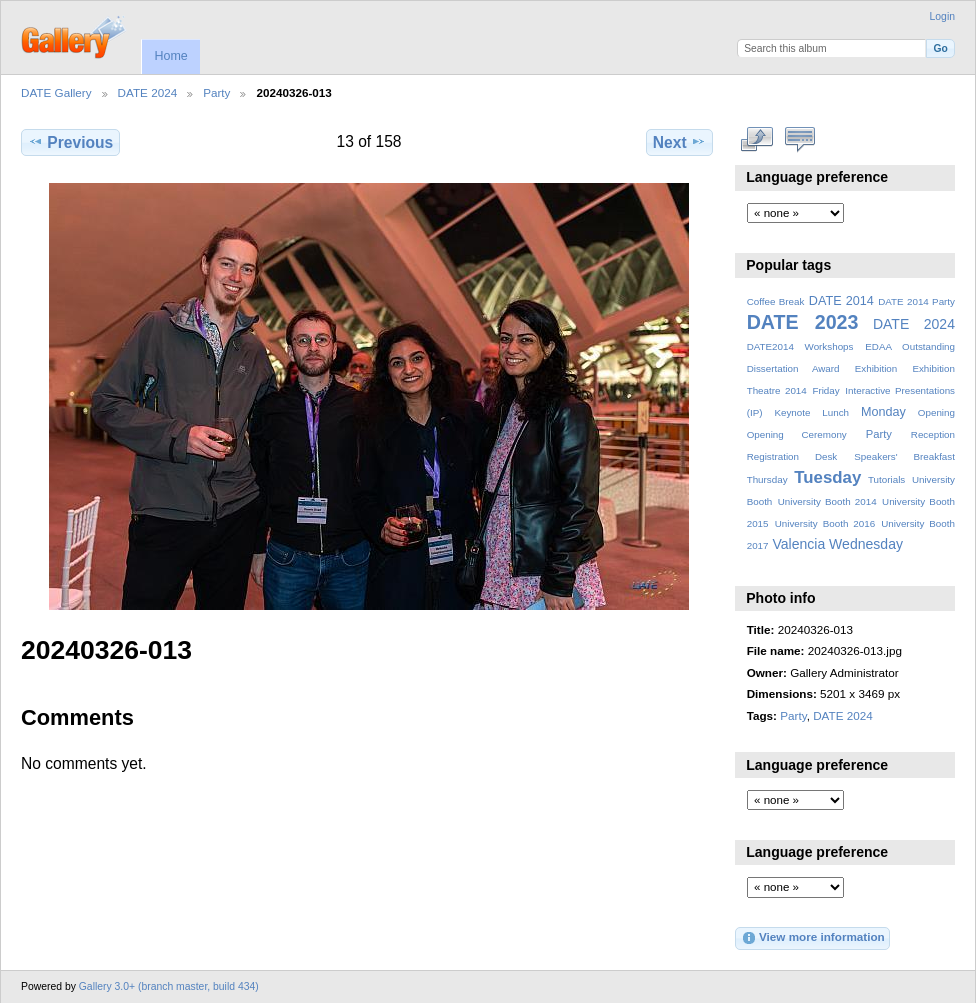 Image resolution: width=976 pixels, height=1003 pixels. Describe the element at coordinates (757, 140) in the screenshot. I see `View full size` at that location.